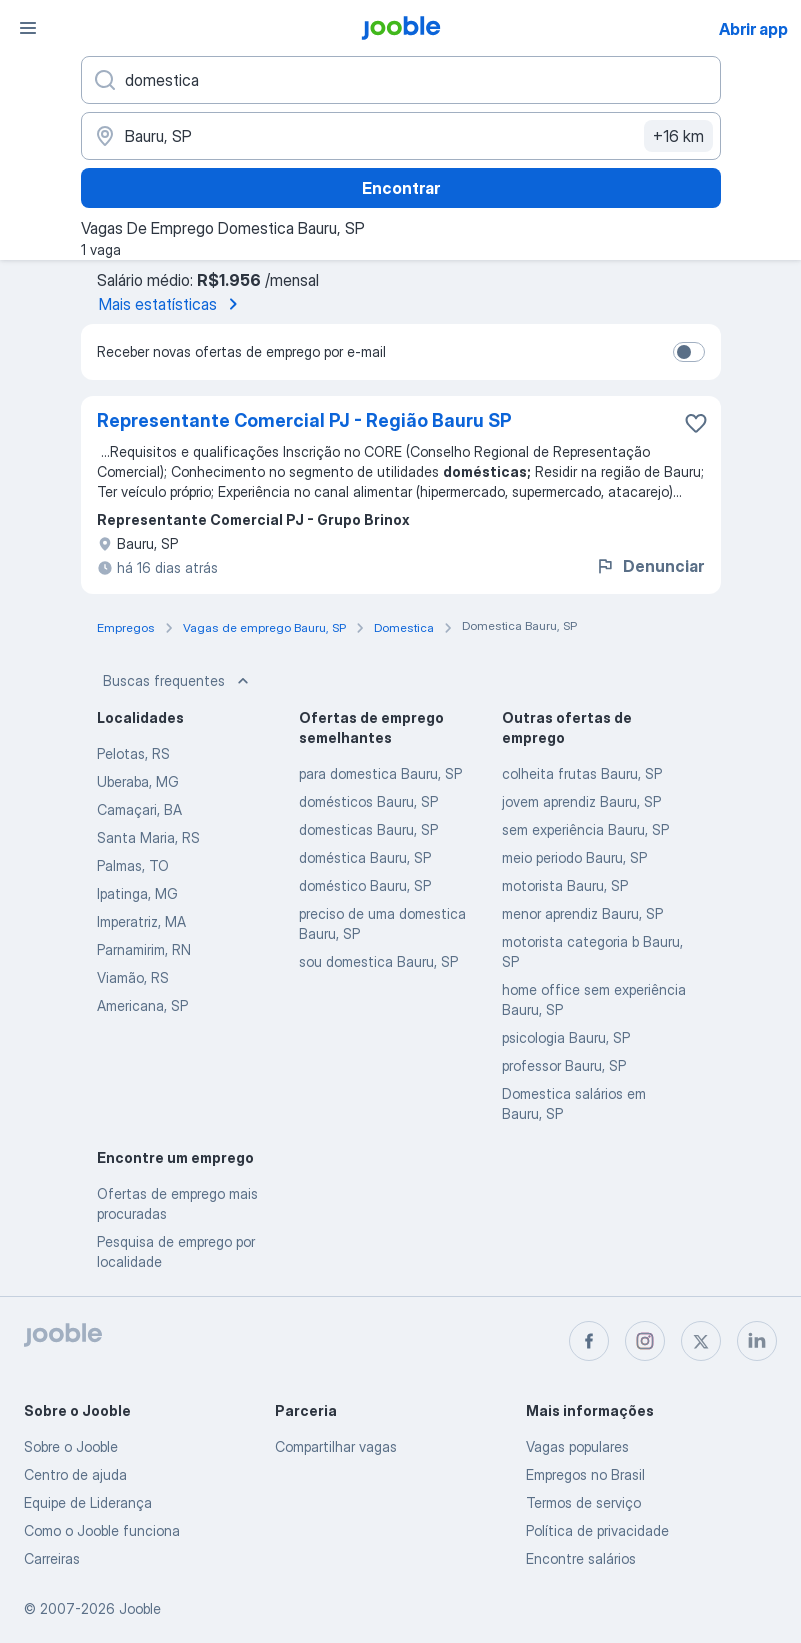 The height and width of the screenshot is (1643, 801). Describe the element at coordinates (172, 304) in the screenshot. I see `Mais estatísticas` at that location.